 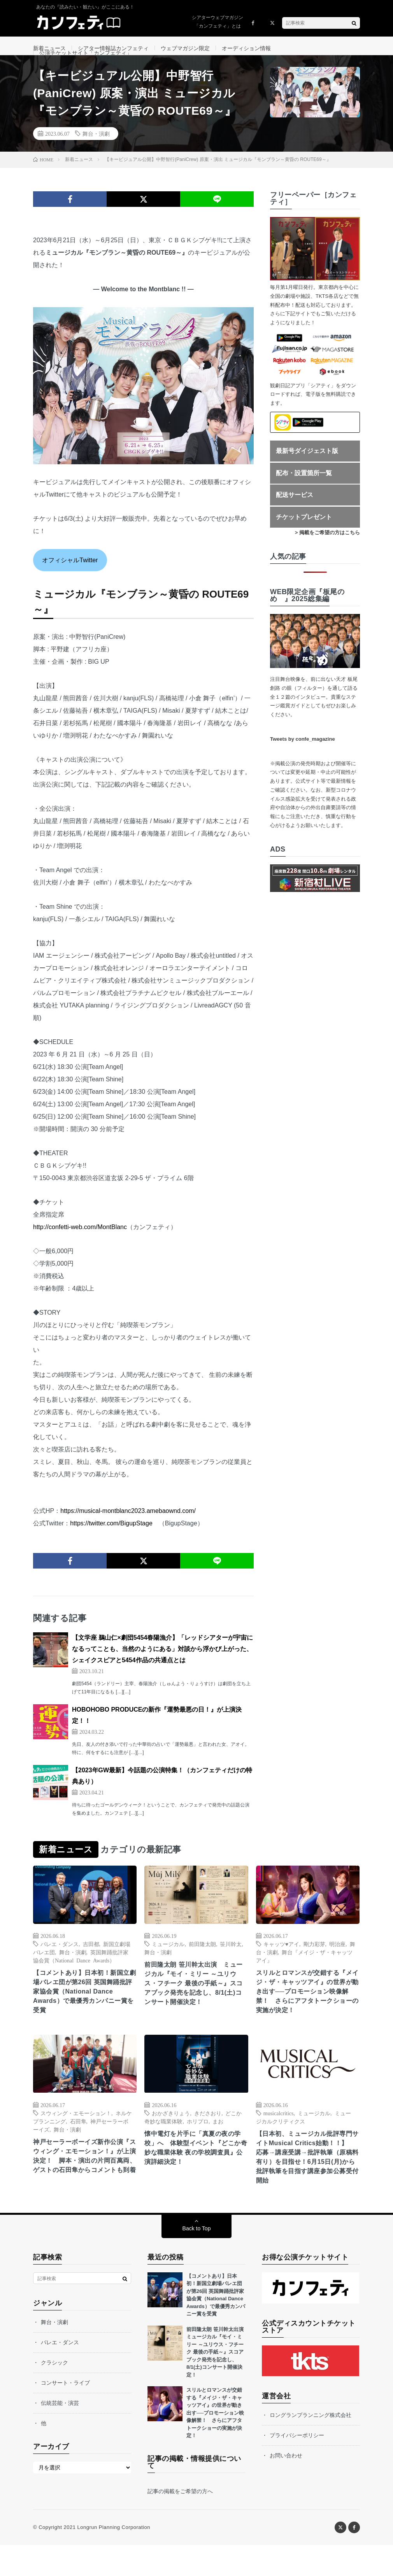 What do you see at coordinates (202, 1963) in the screenshot?
I see `前田隆太朗` at bounding box center [202, 1963].